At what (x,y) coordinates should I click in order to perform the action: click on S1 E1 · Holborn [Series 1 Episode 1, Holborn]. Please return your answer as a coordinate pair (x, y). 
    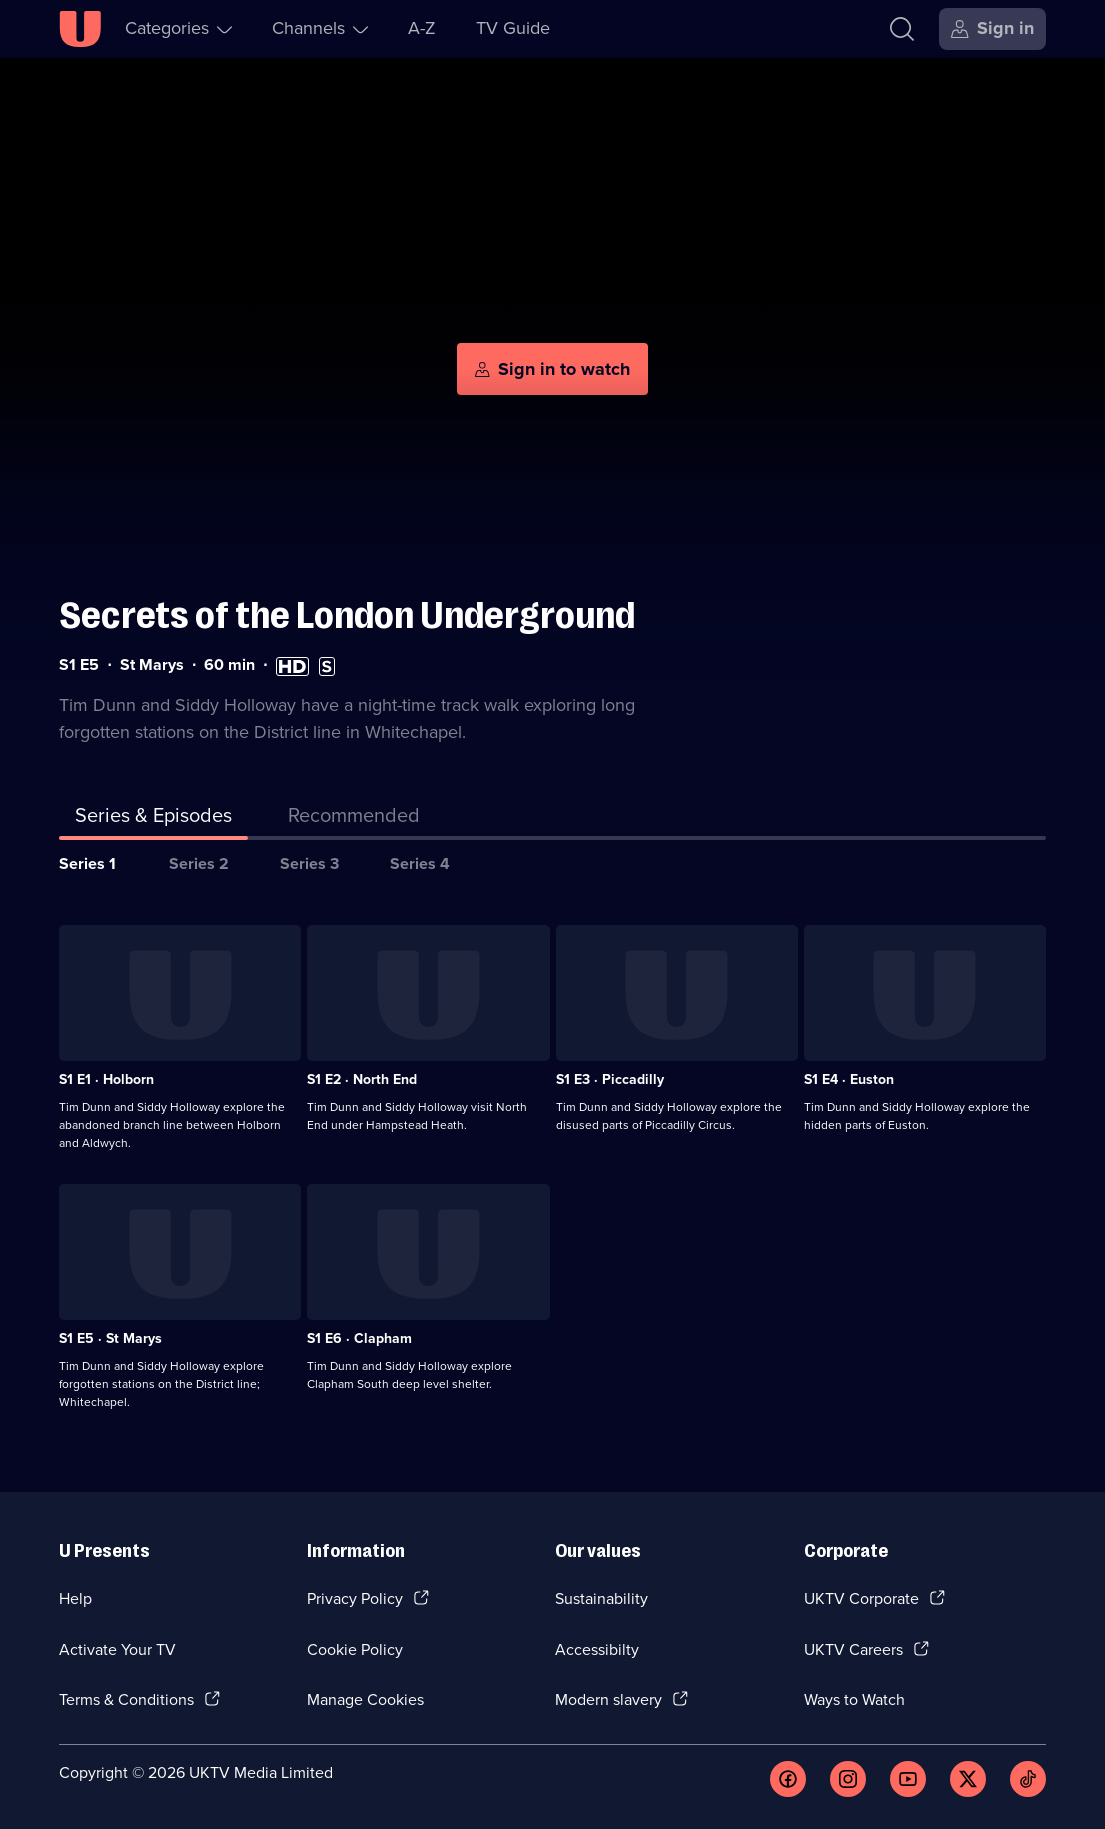
    Looking at the image, I should click on (106, 1079).